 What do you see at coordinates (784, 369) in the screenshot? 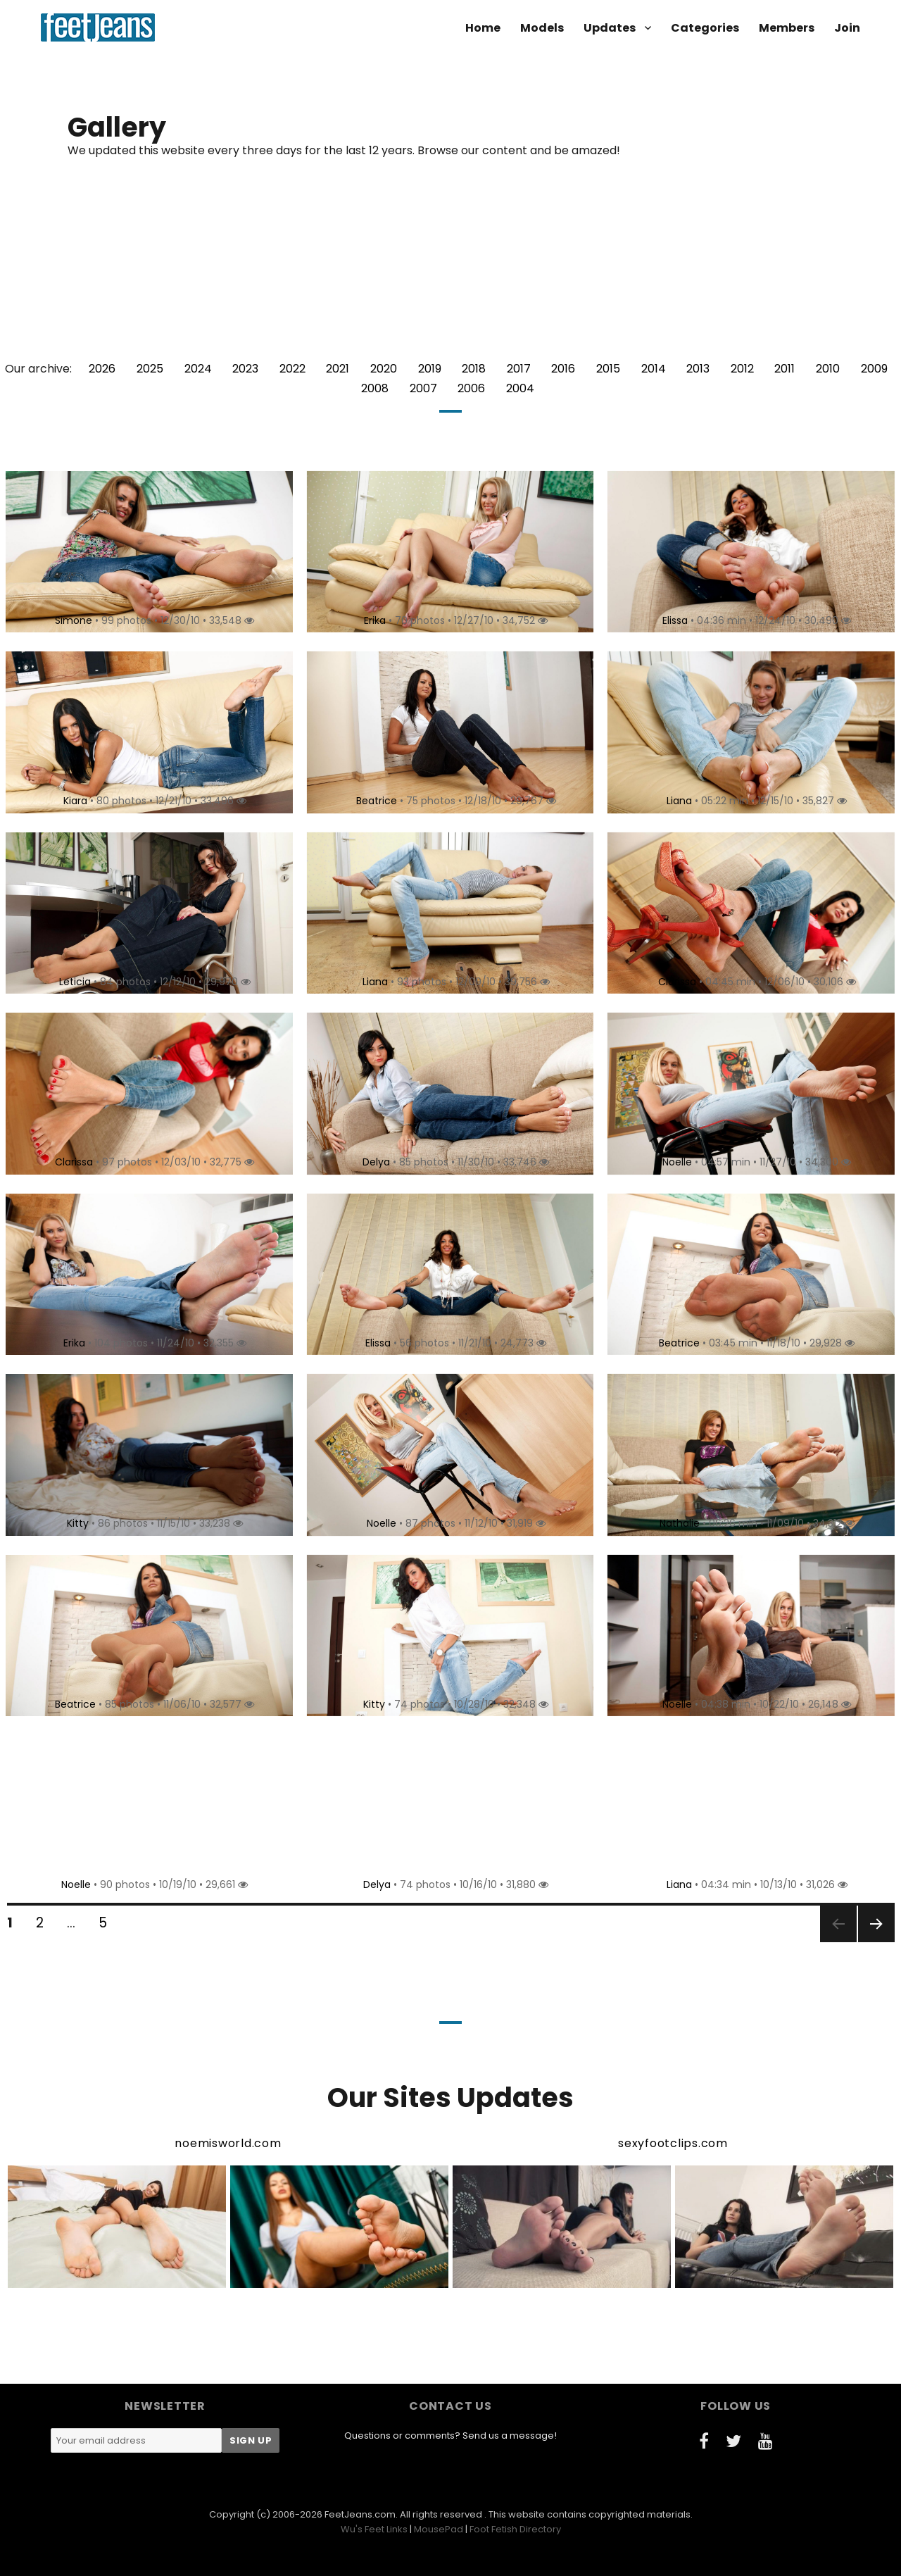
I see `2011` at bounding box center [784, 369].